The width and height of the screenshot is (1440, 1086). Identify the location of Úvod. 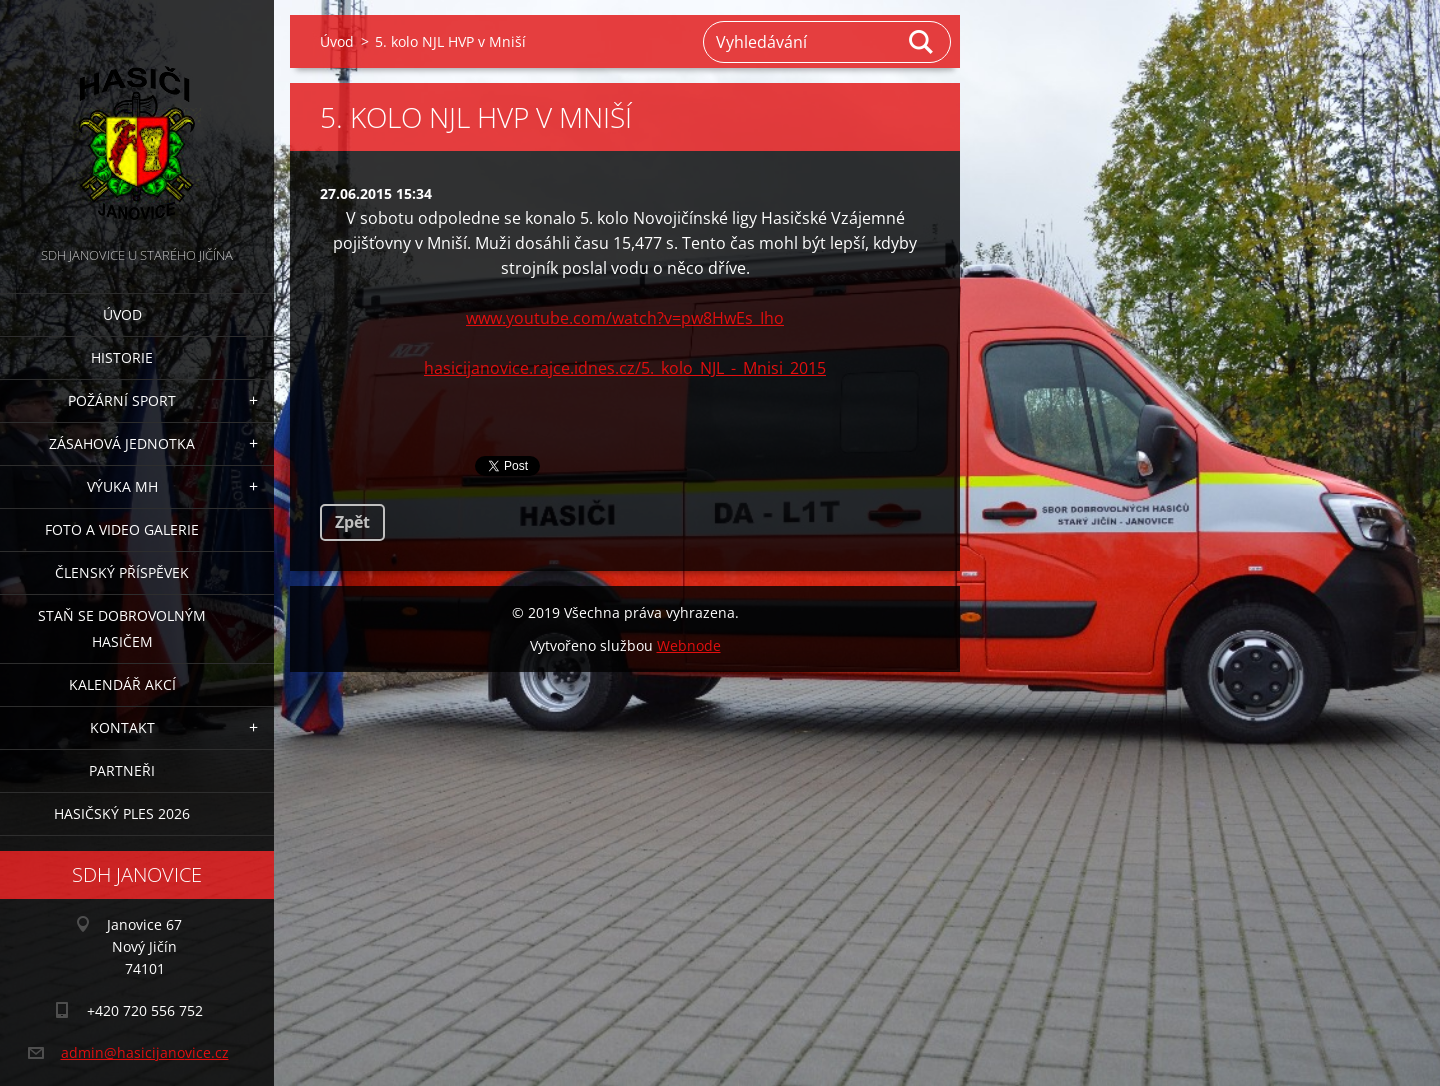
(122, 314).